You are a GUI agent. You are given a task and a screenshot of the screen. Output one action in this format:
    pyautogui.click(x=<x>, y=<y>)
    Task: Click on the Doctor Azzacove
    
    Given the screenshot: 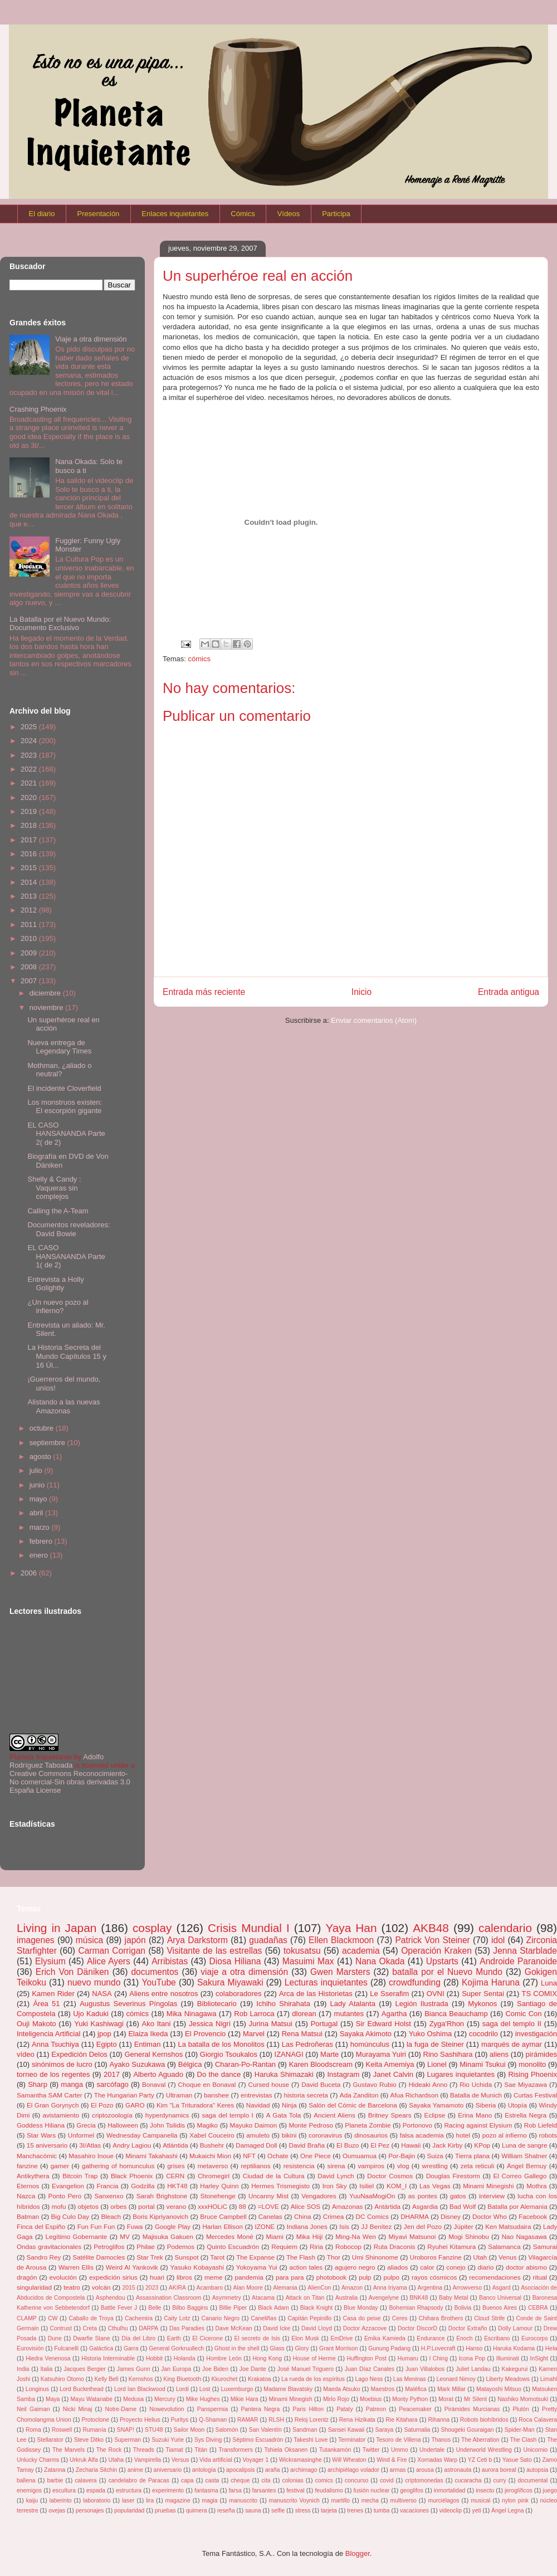 What is the action you would take?
    pyautogui.click(x=365, y=2328)
    